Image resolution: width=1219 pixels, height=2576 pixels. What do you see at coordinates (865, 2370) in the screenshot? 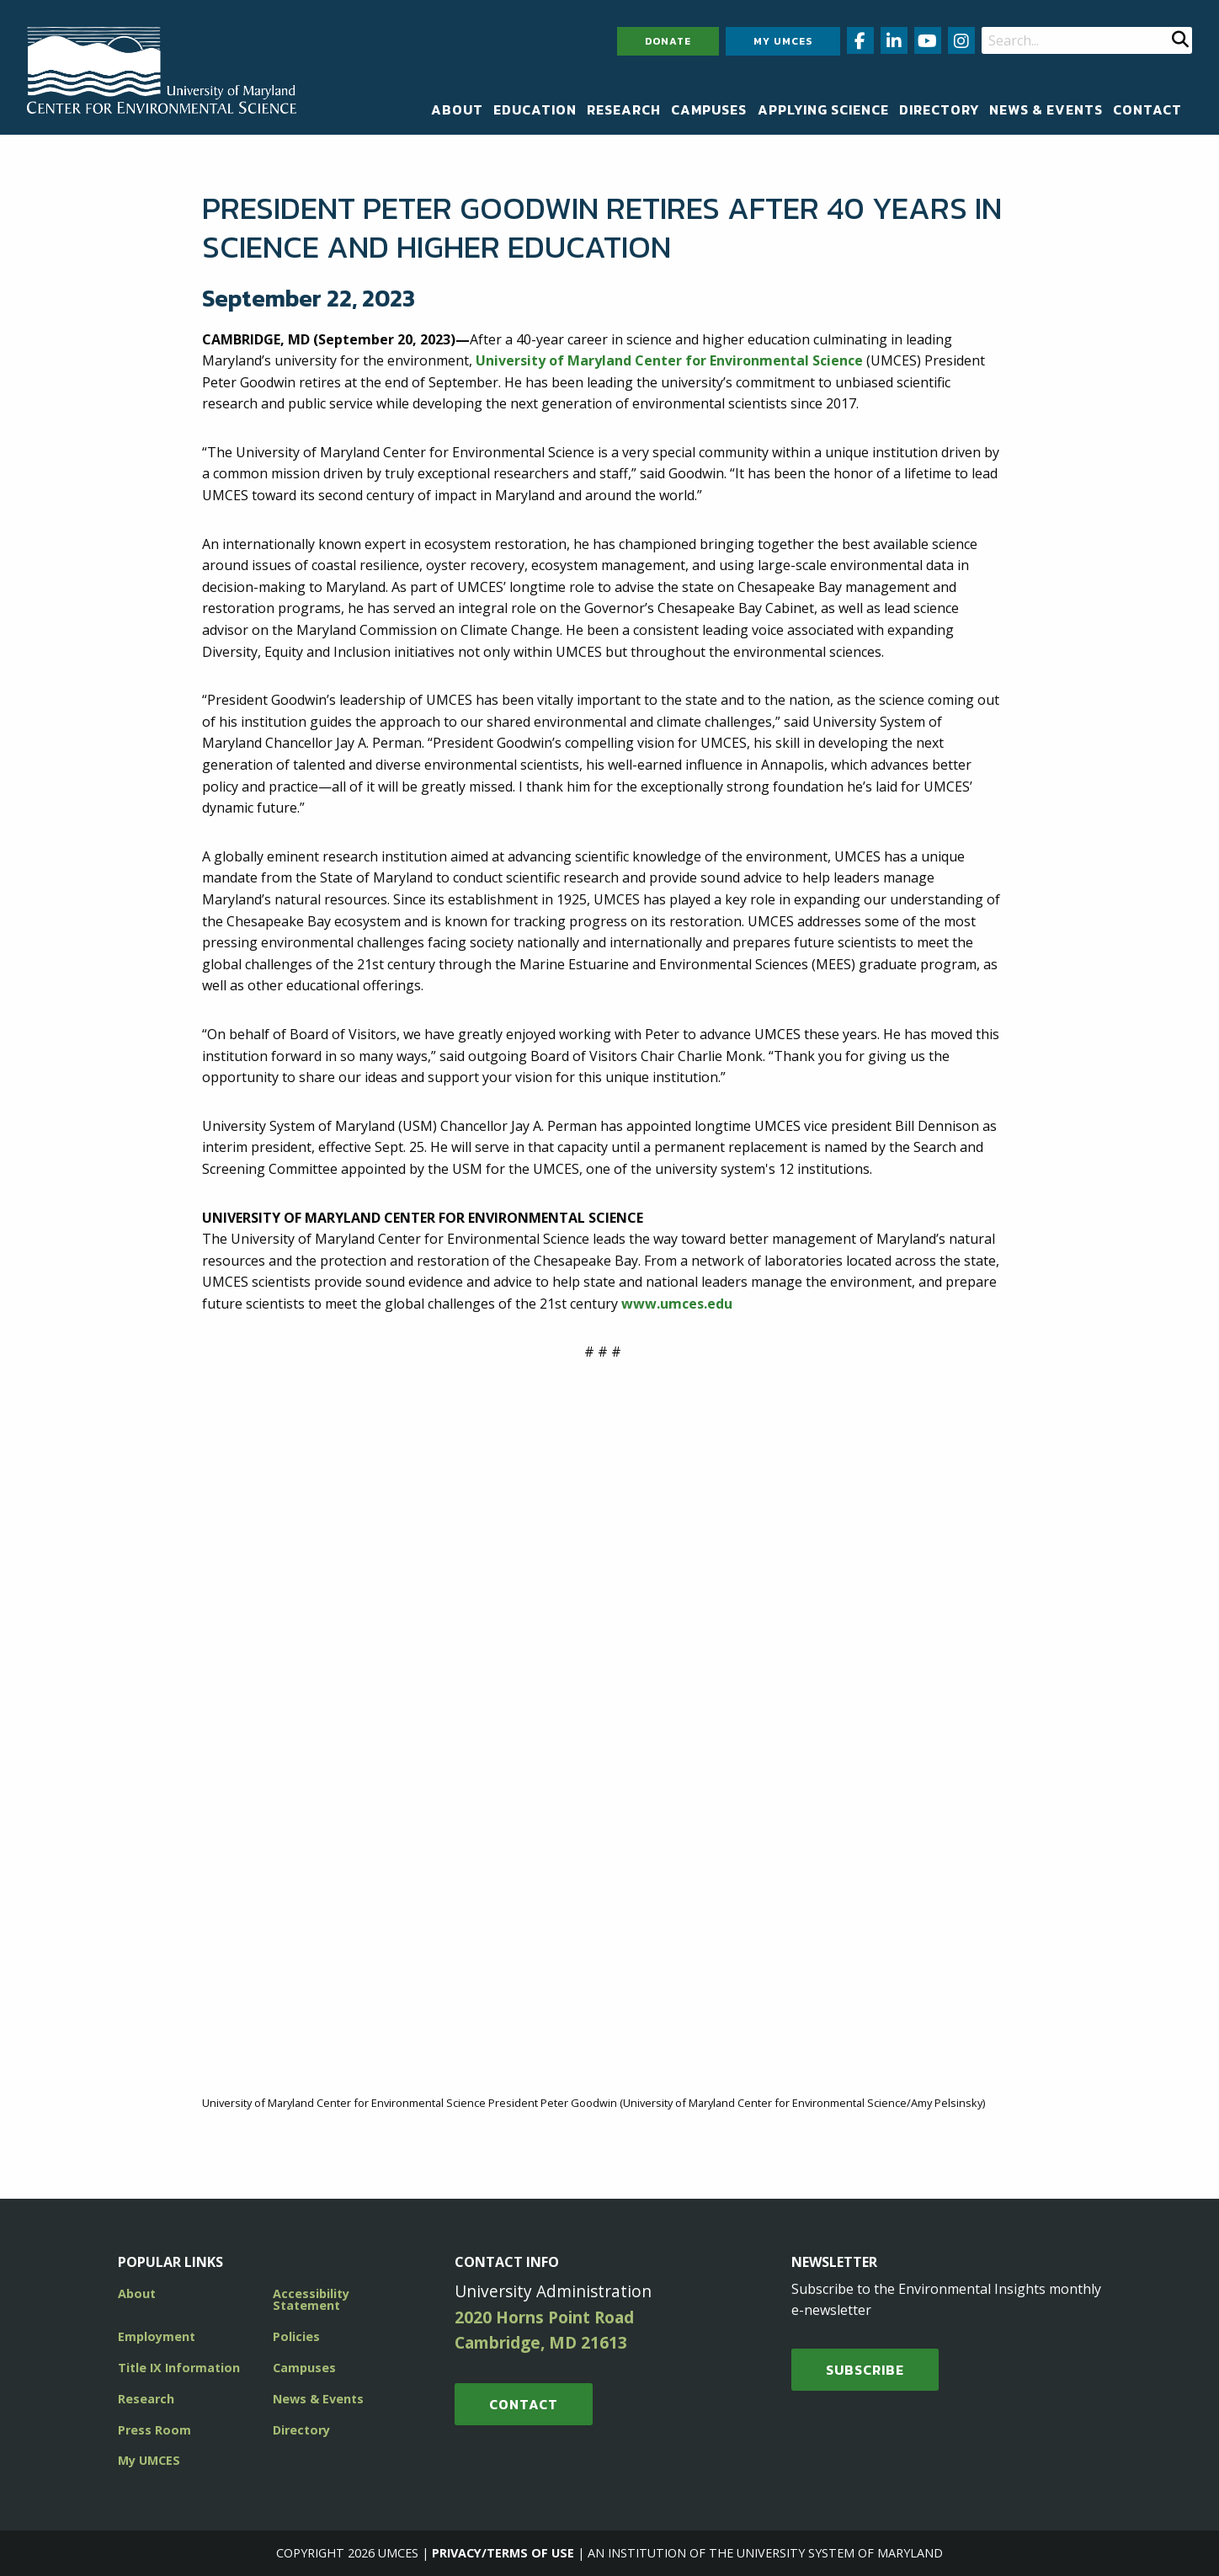
I see `SUBSCRIBE` at bounding box center [865, 2370].